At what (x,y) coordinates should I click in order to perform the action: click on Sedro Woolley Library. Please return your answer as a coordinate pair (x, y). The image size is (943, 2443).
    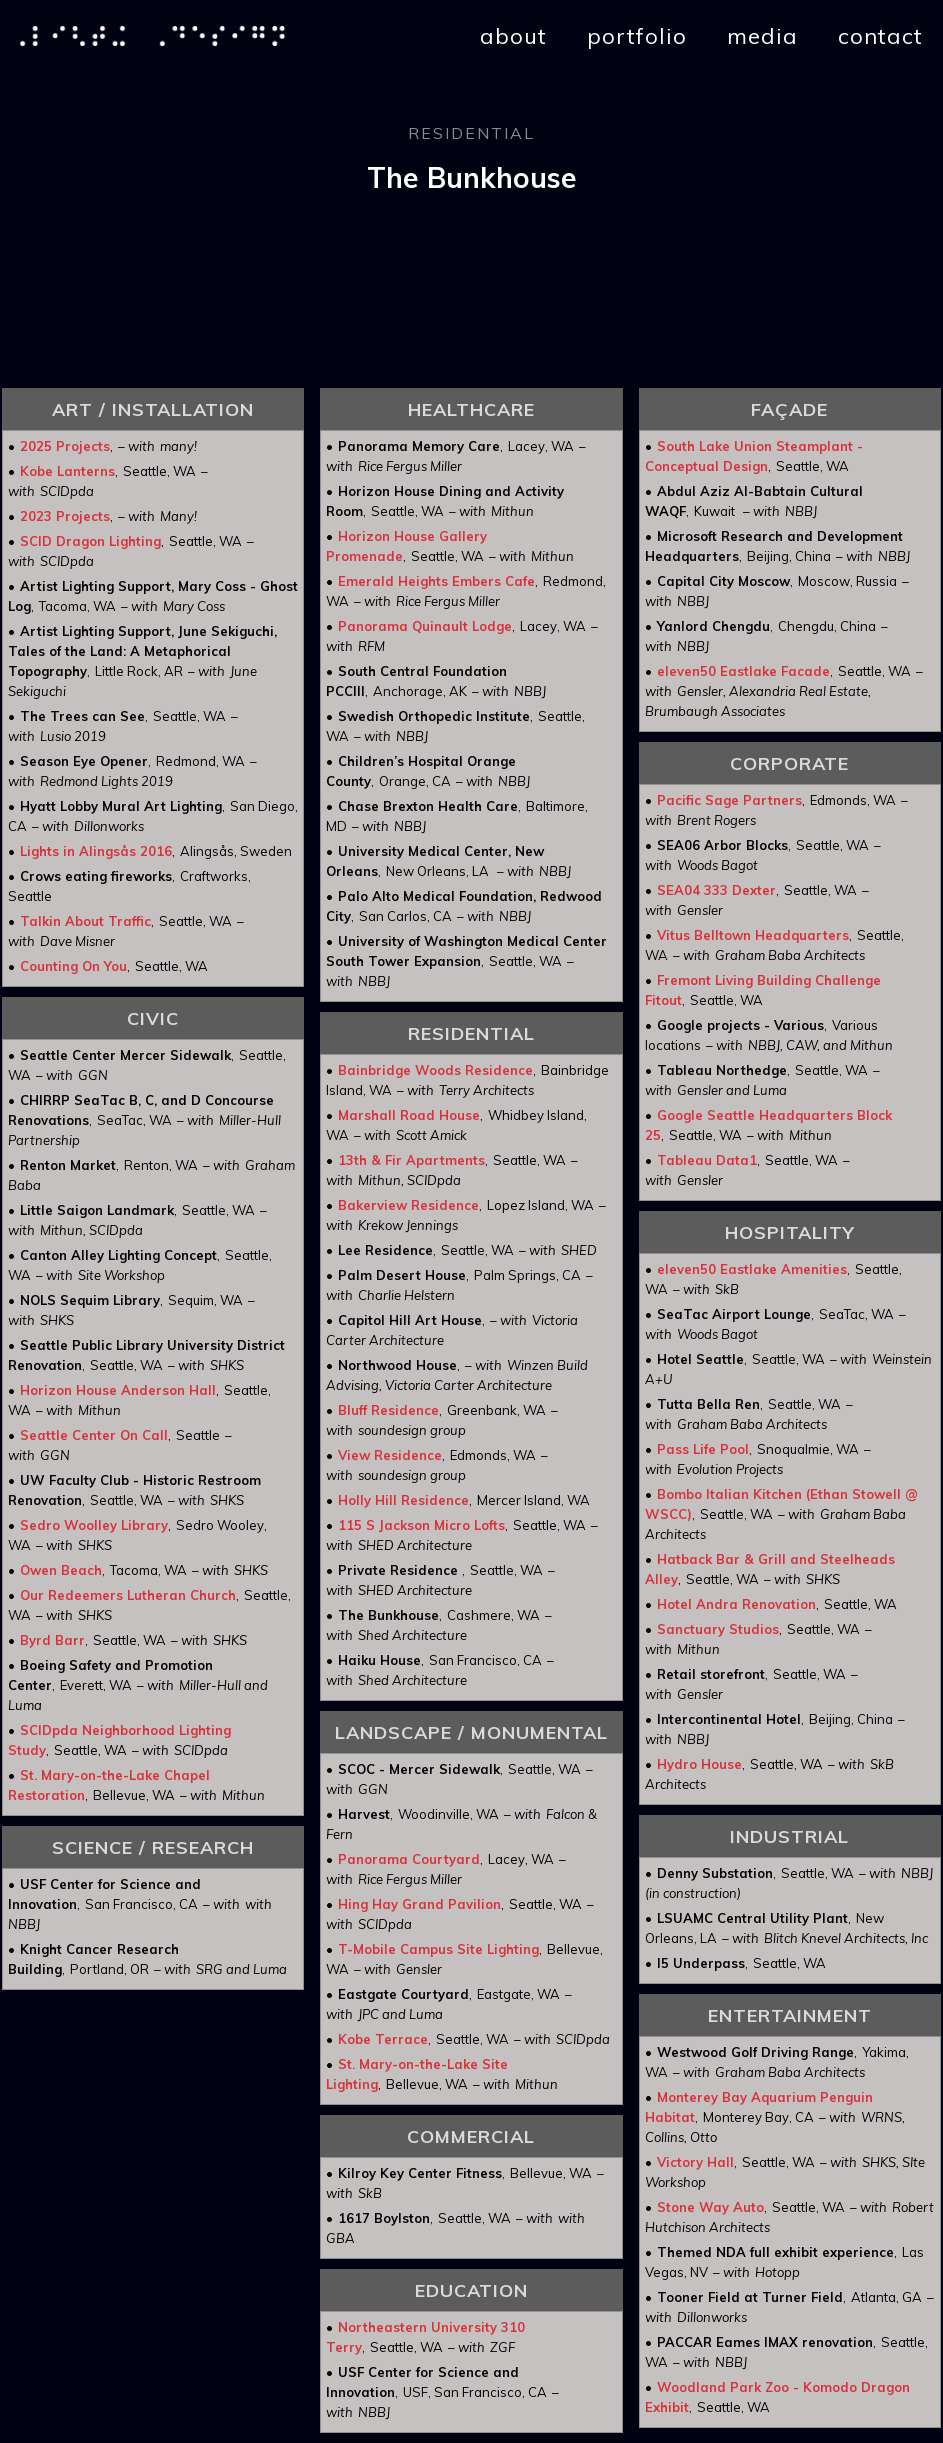
    Looking at the image, I should click on (94, 1525).